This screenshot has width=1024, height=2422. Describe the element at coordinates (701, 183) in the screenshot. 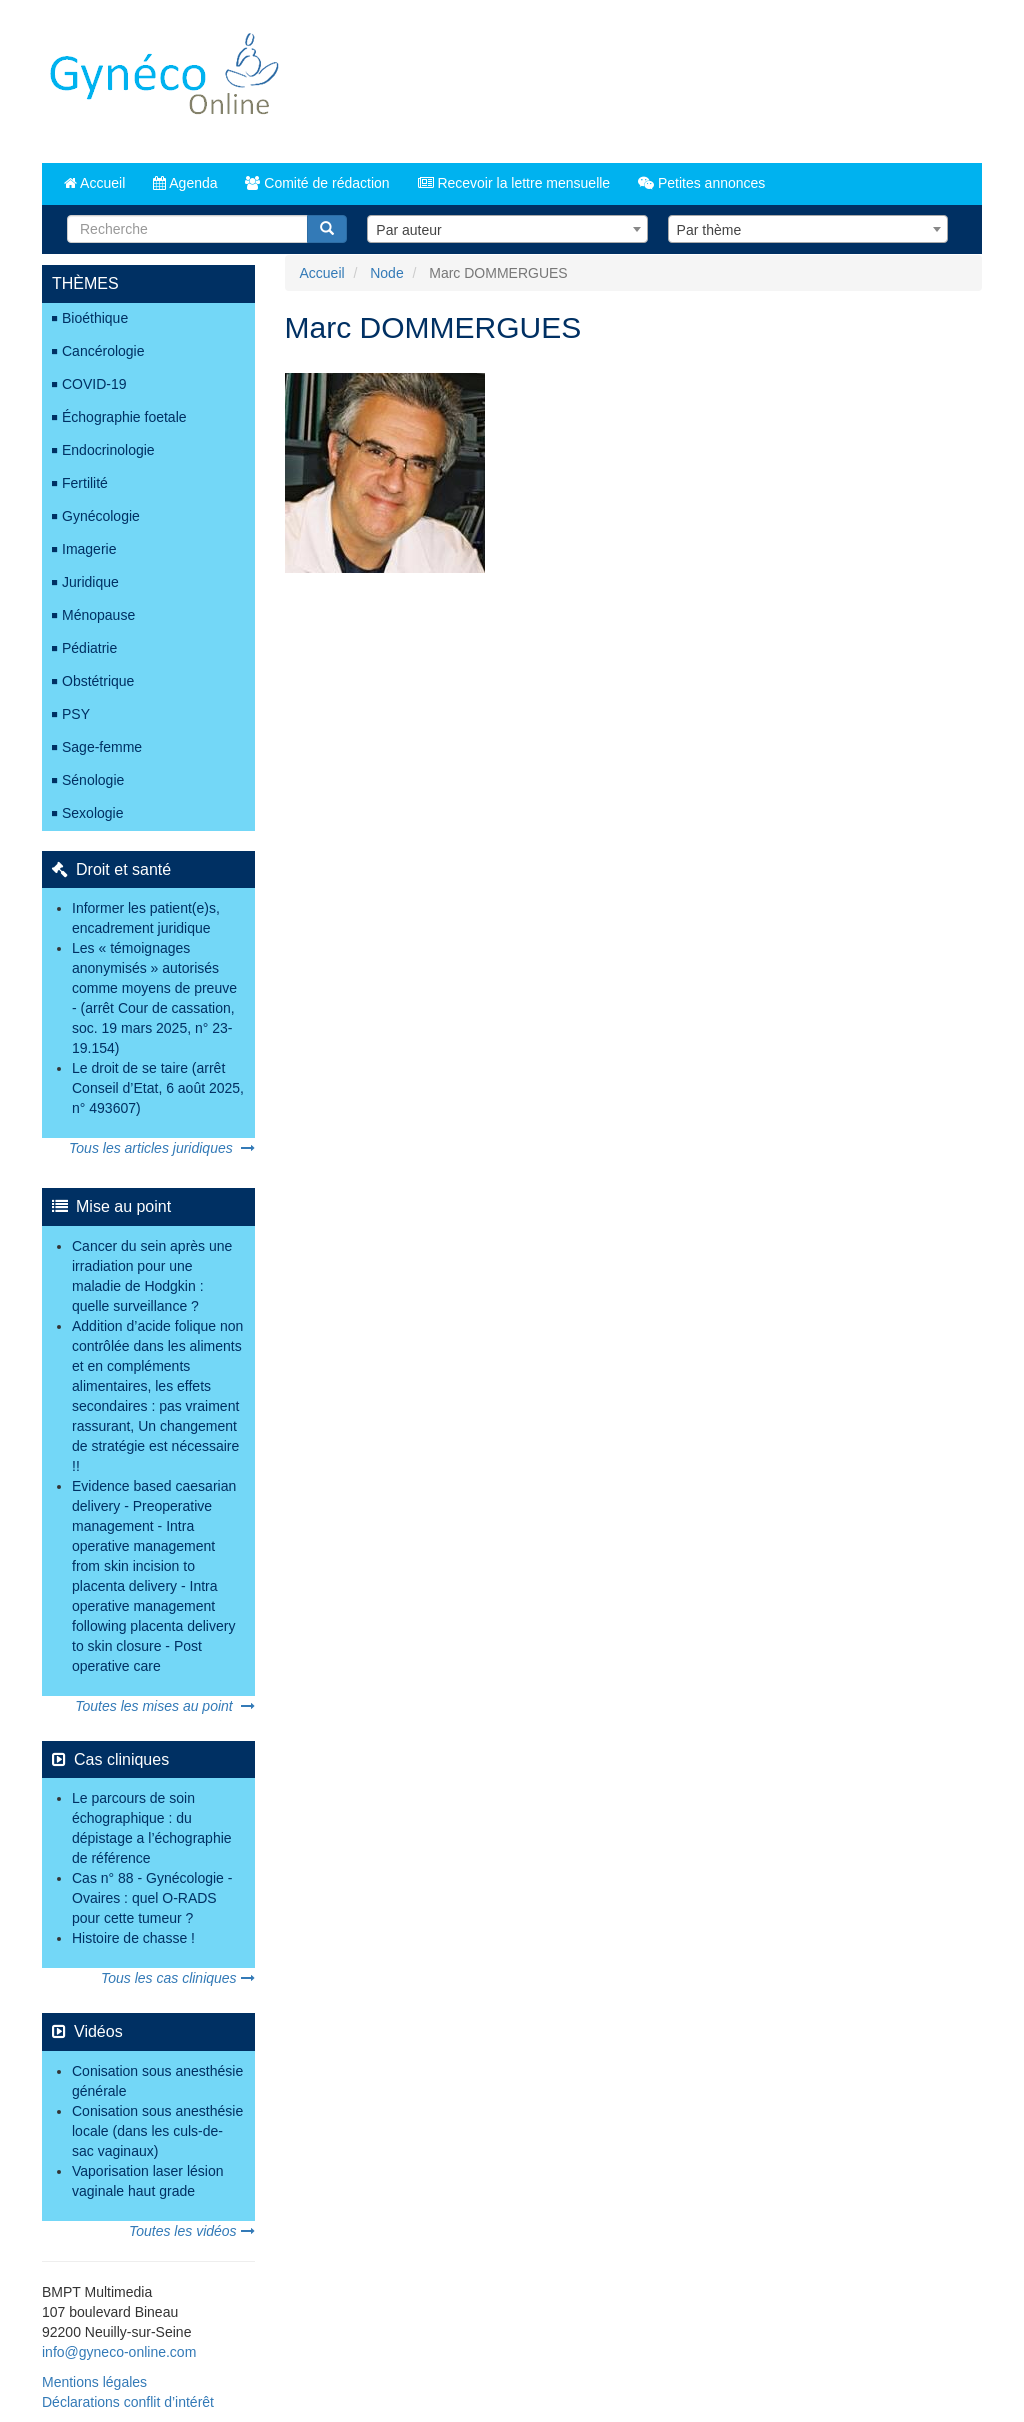

I see `Petites annonces` at that location.